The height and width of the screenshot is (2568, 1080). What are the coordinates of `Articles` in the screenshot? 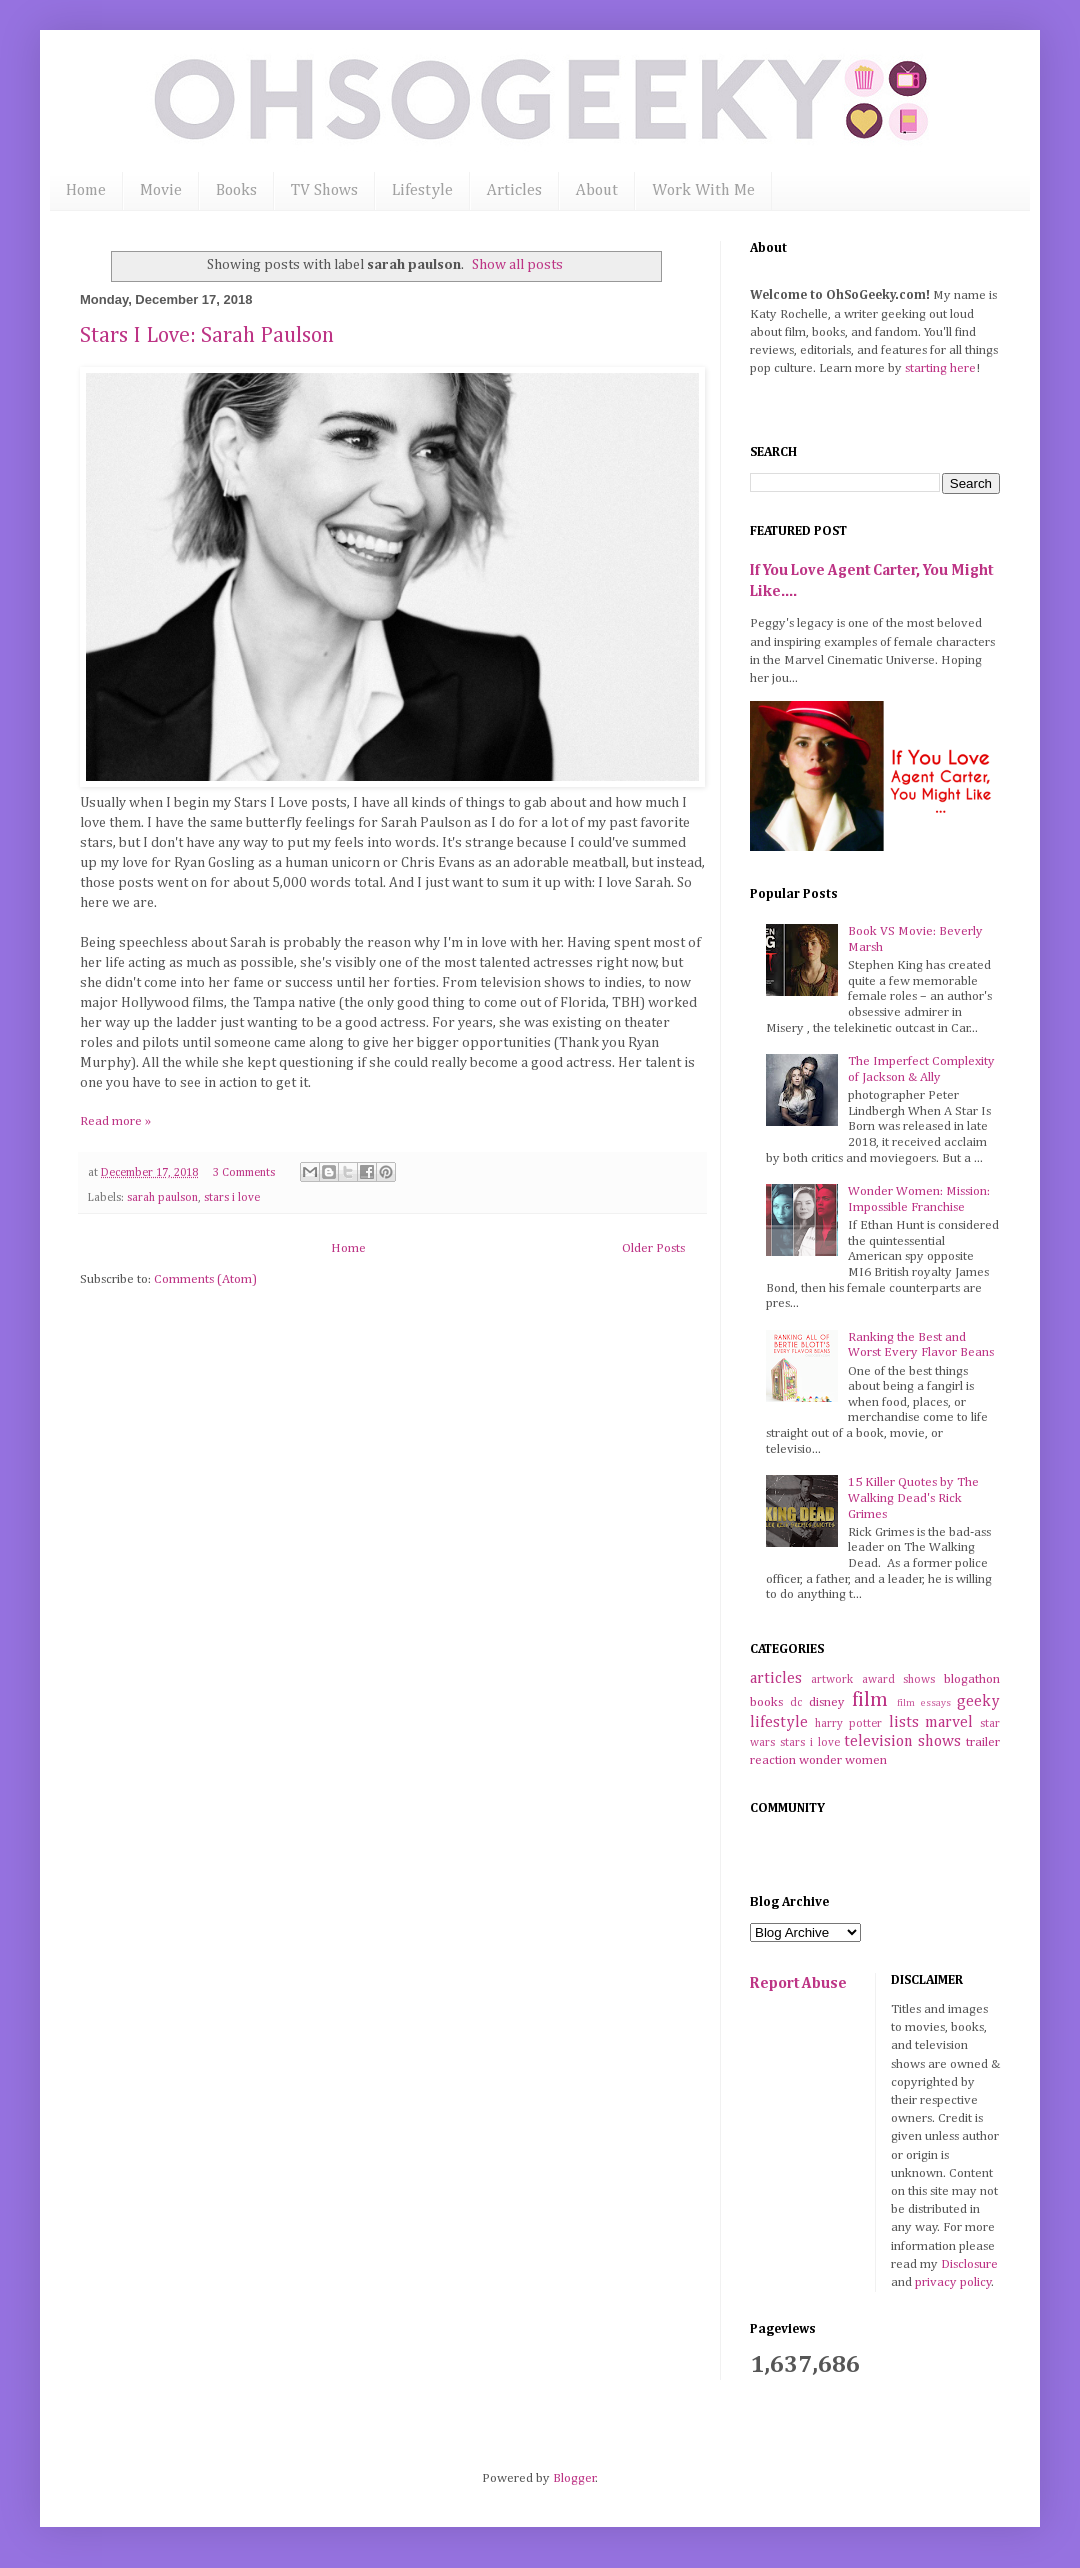 It's located at (514, 191).